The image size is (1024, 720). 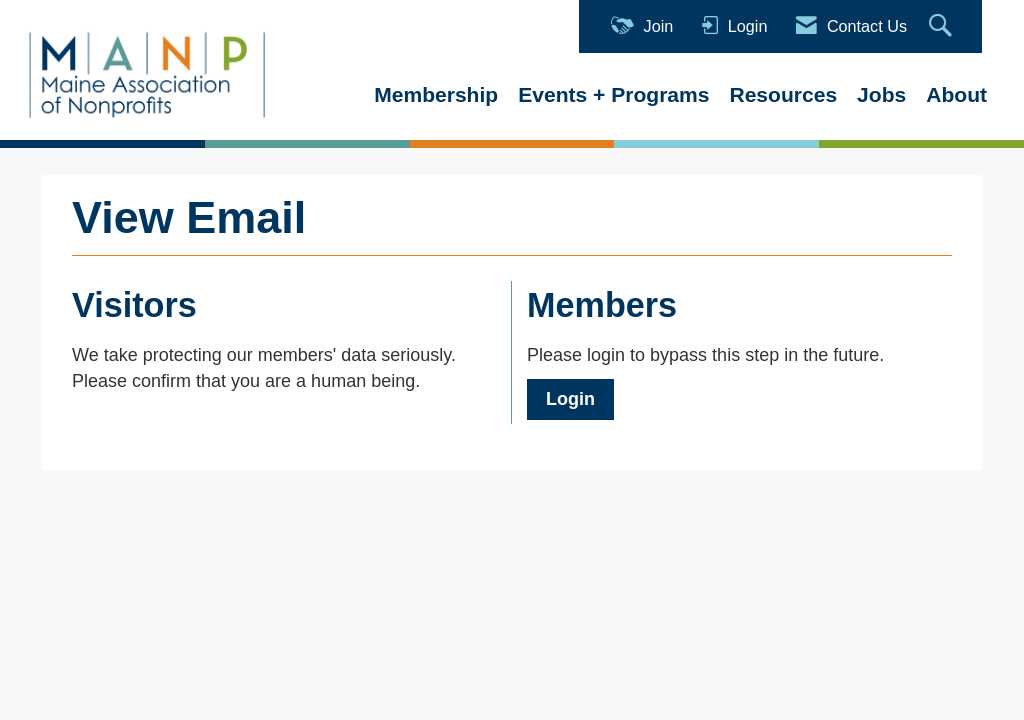 I want to click on Login, so click(x=570, y=399).